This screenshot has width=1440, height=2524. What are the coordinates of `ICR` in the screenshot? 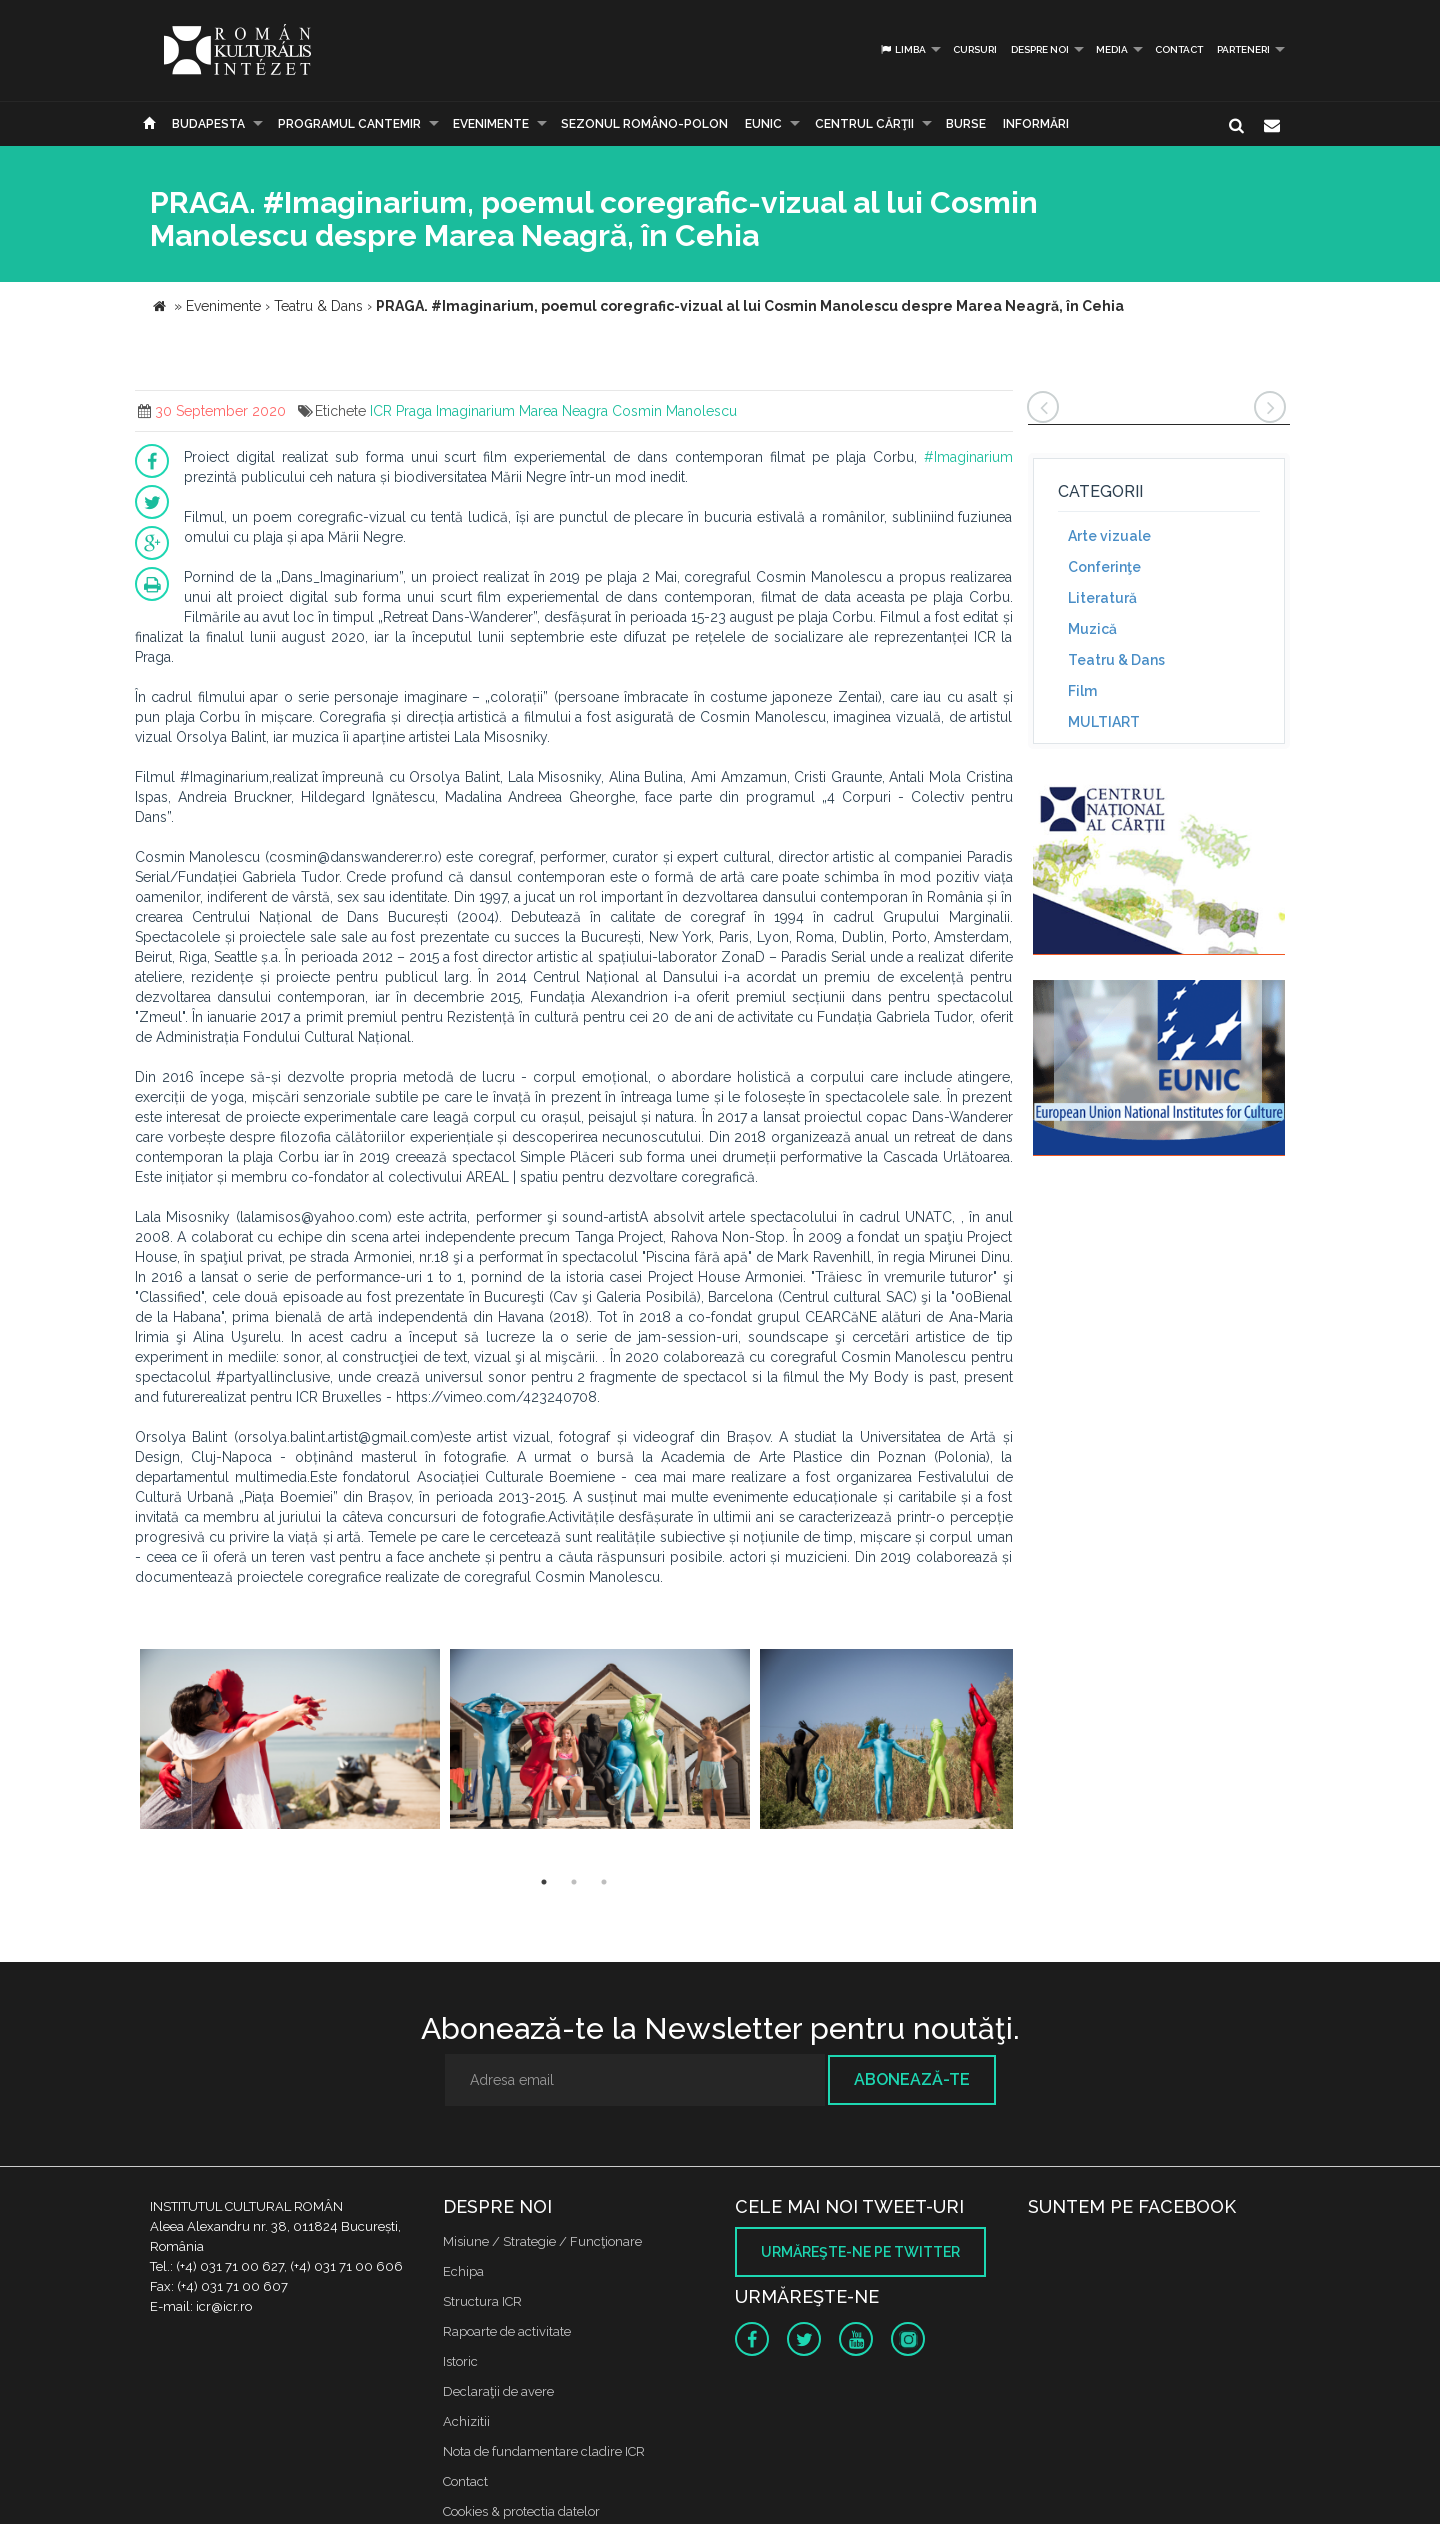 It's located at (381, 411).